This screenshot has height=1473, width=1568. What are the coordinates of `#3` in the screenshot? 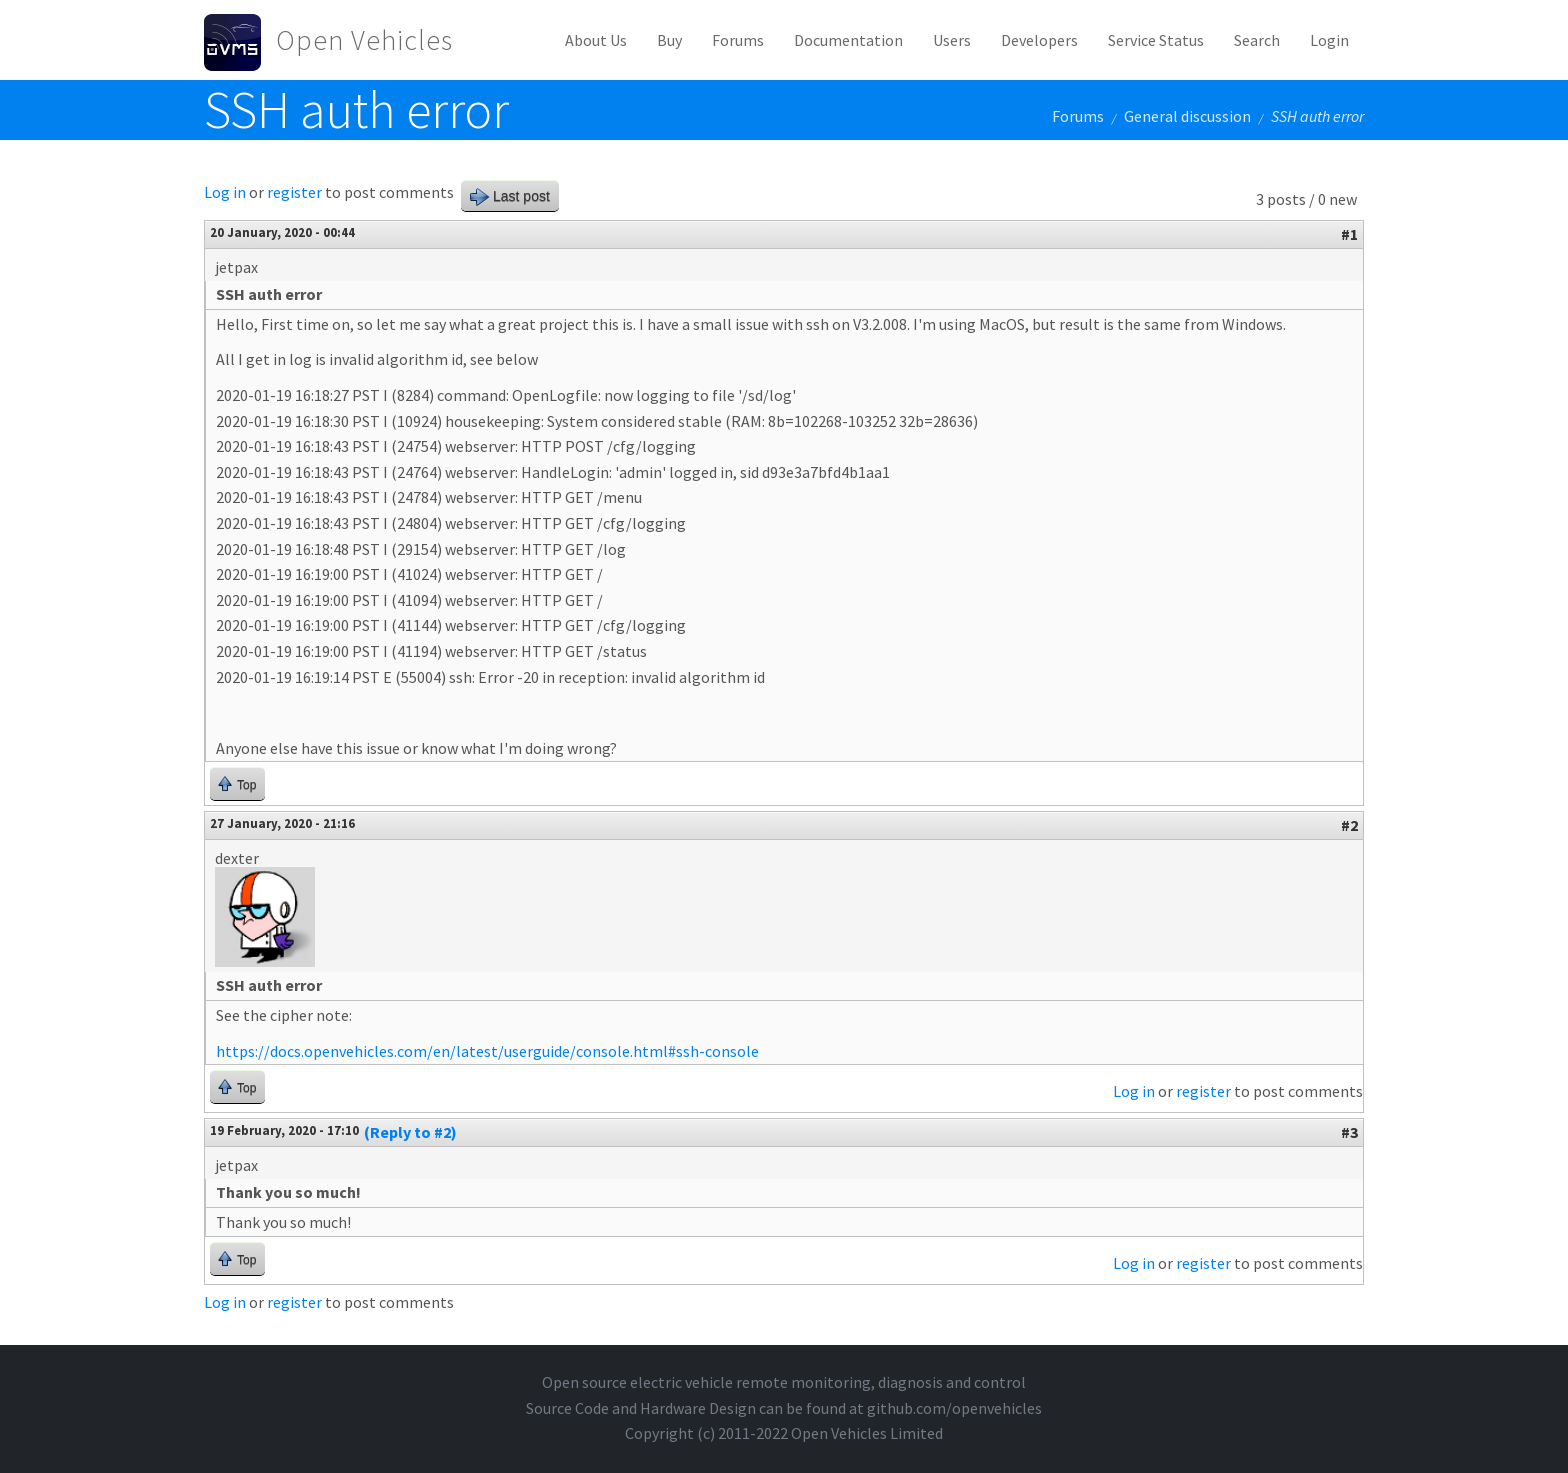 It's located at (1349, 1132).